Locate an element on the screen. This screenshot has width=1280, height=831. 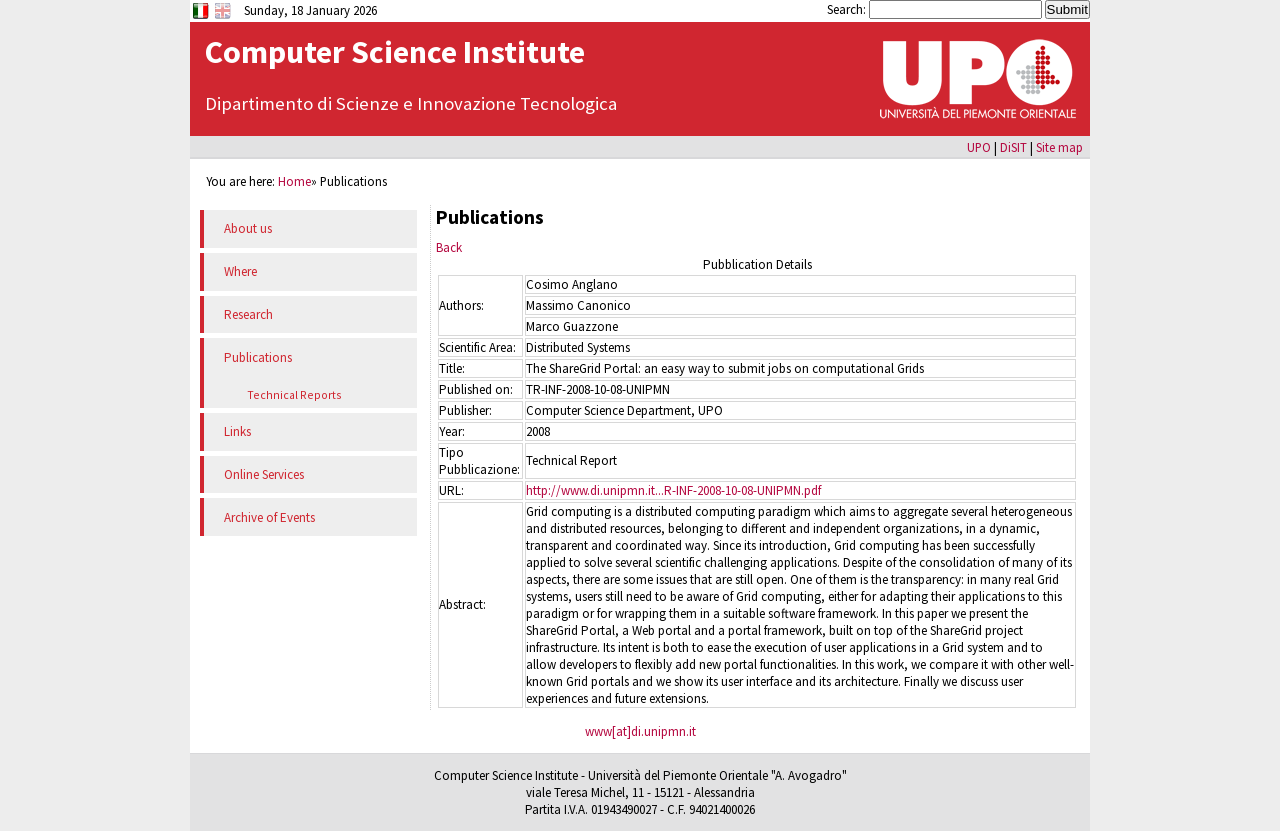
Home is located at coordinates (294, 181).